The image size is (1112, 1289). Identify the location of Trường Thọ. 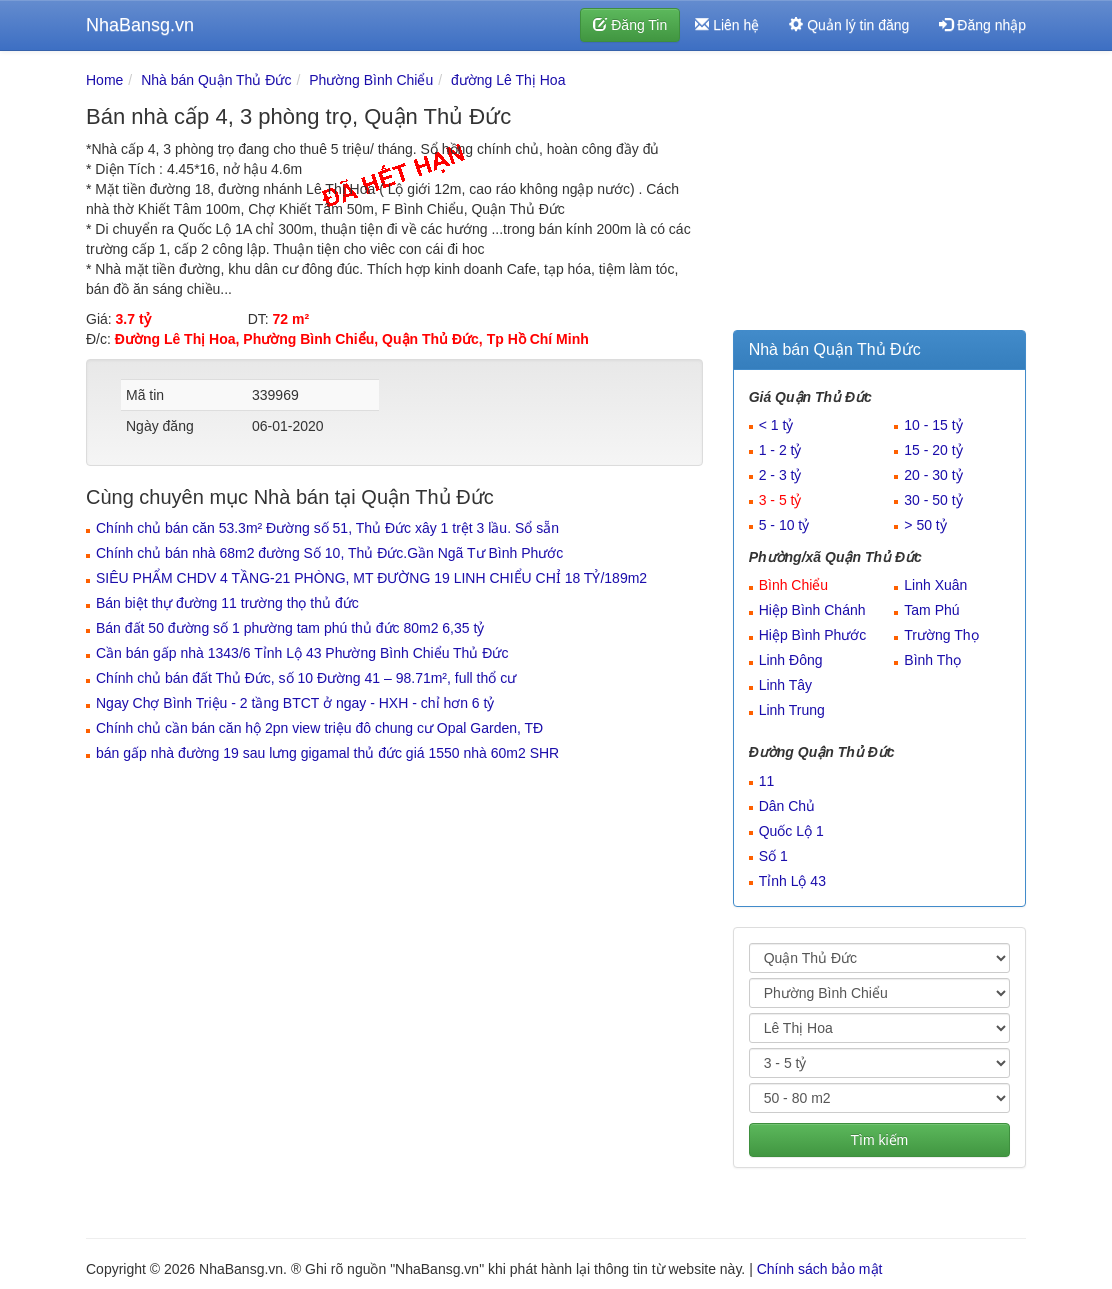
(941, 635).